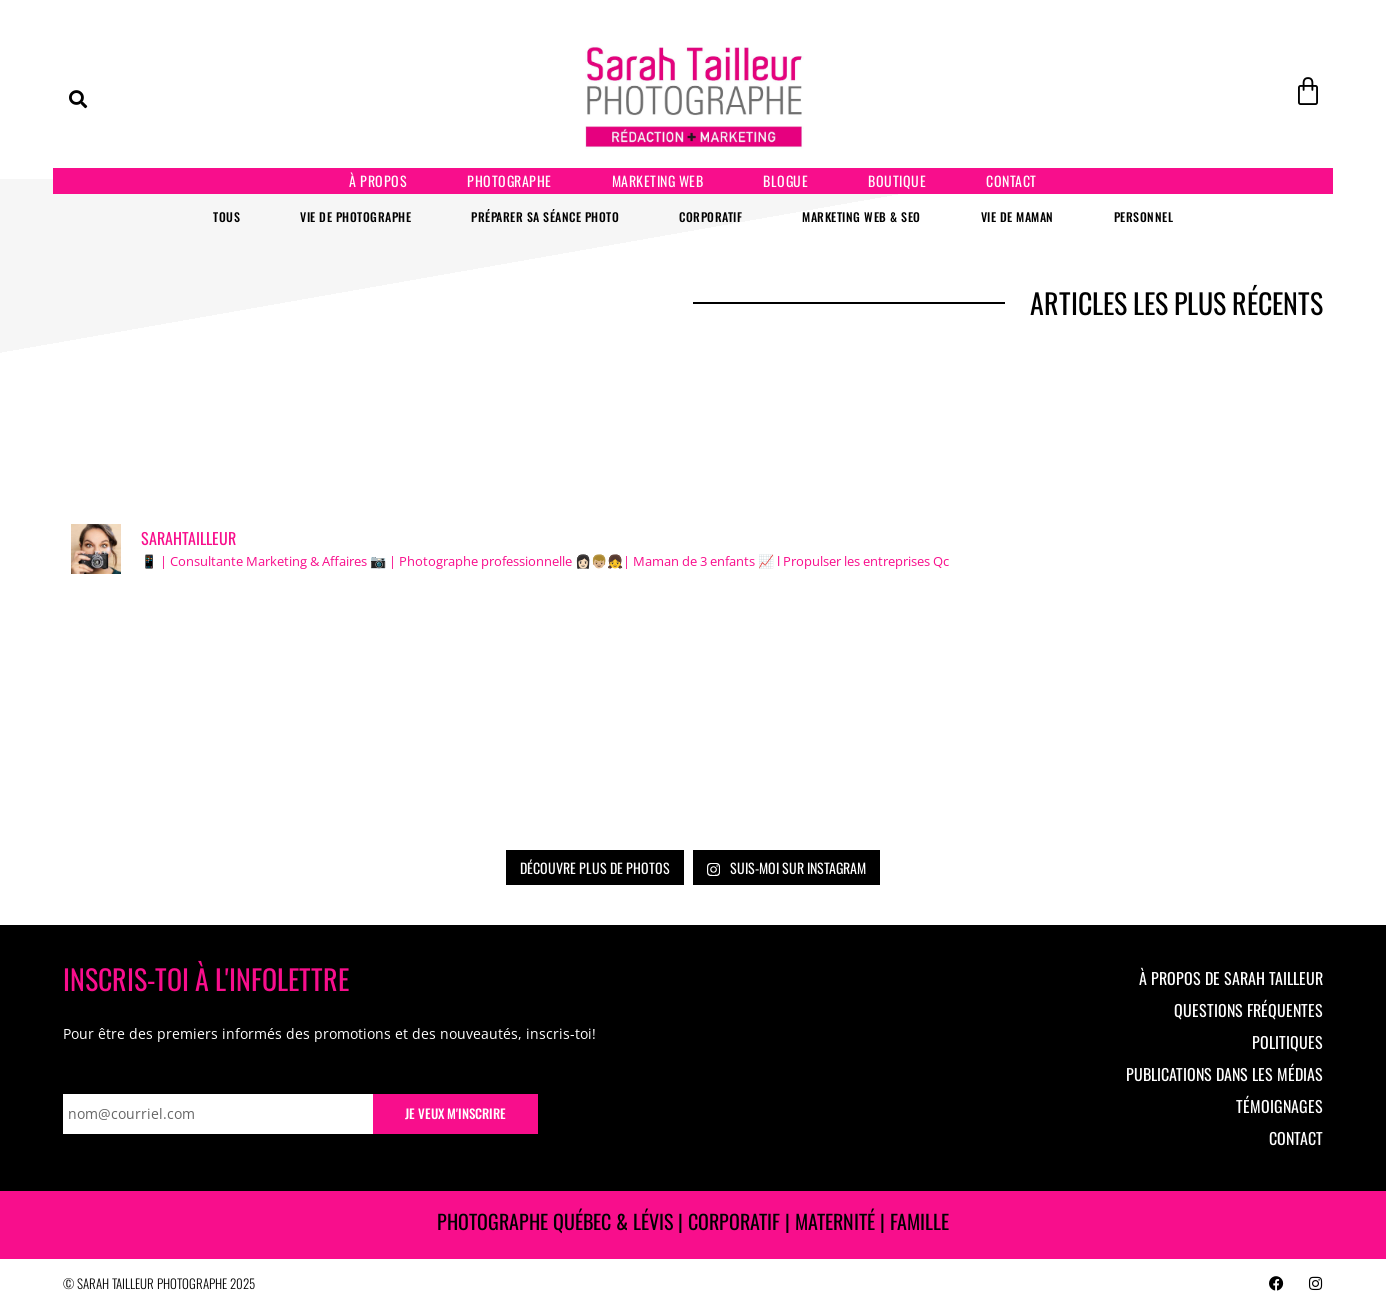 This screenshot has width=1386, height=1309. What do you see at coordinates (355, 216) in the screenshot?
I see `Vie de photographe` at bounding box center [355, 216].